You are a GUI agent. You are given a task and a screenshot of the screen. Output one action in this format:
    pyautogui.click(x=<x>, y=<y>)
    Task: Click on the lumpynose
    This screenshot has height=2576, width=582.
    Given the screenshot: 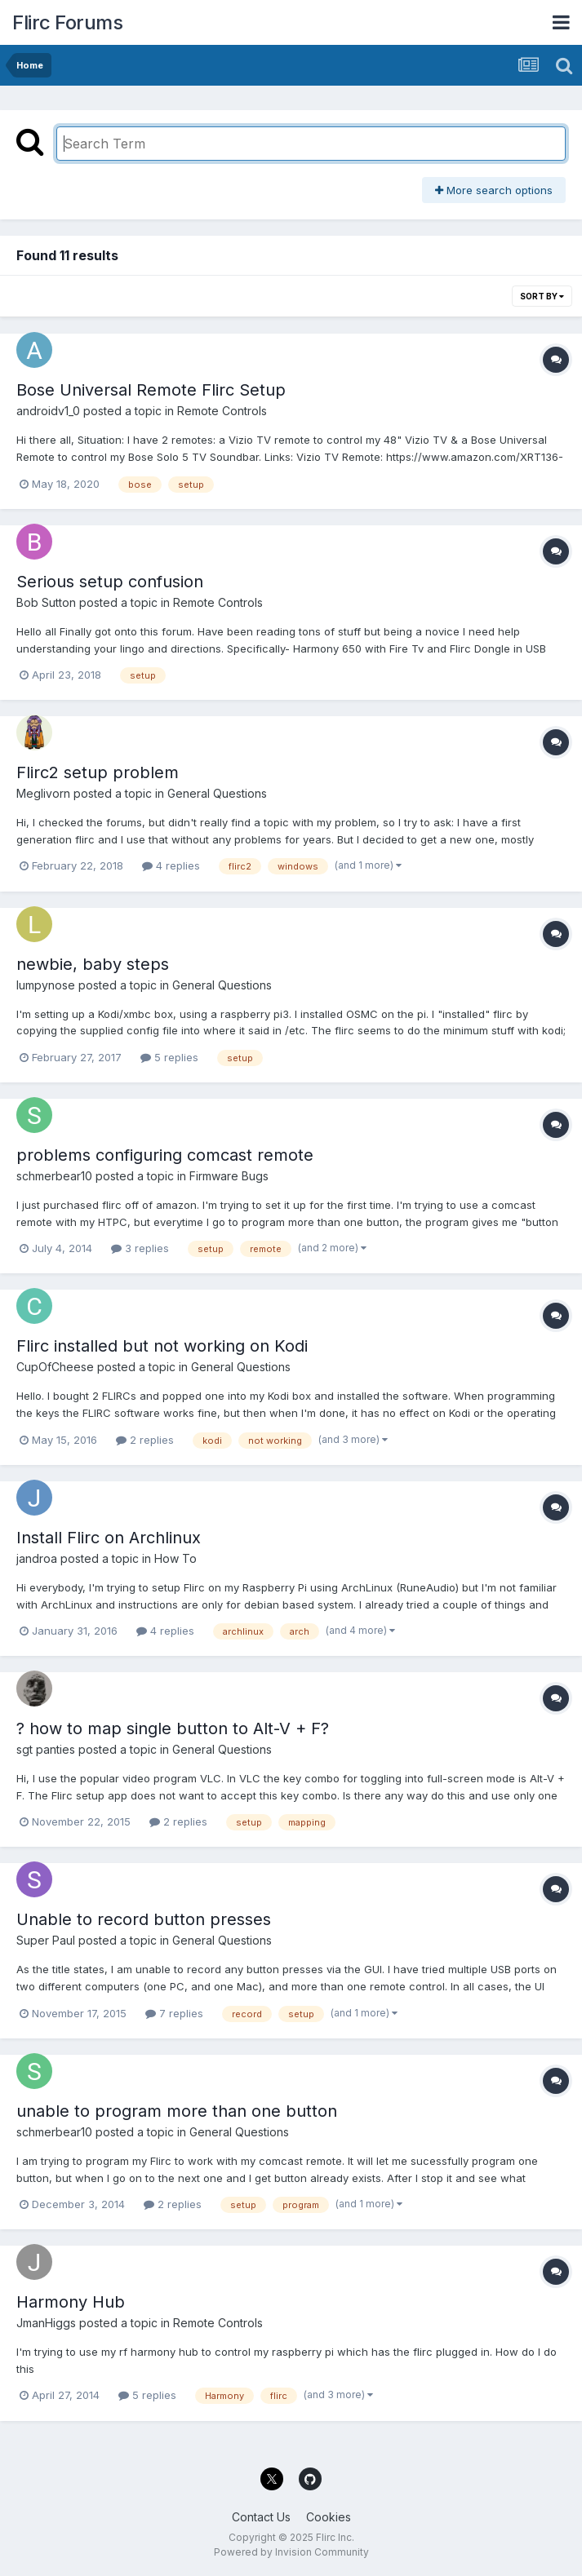 What is the action you would take?
    pyautogui.click(x=45, y=985)
    